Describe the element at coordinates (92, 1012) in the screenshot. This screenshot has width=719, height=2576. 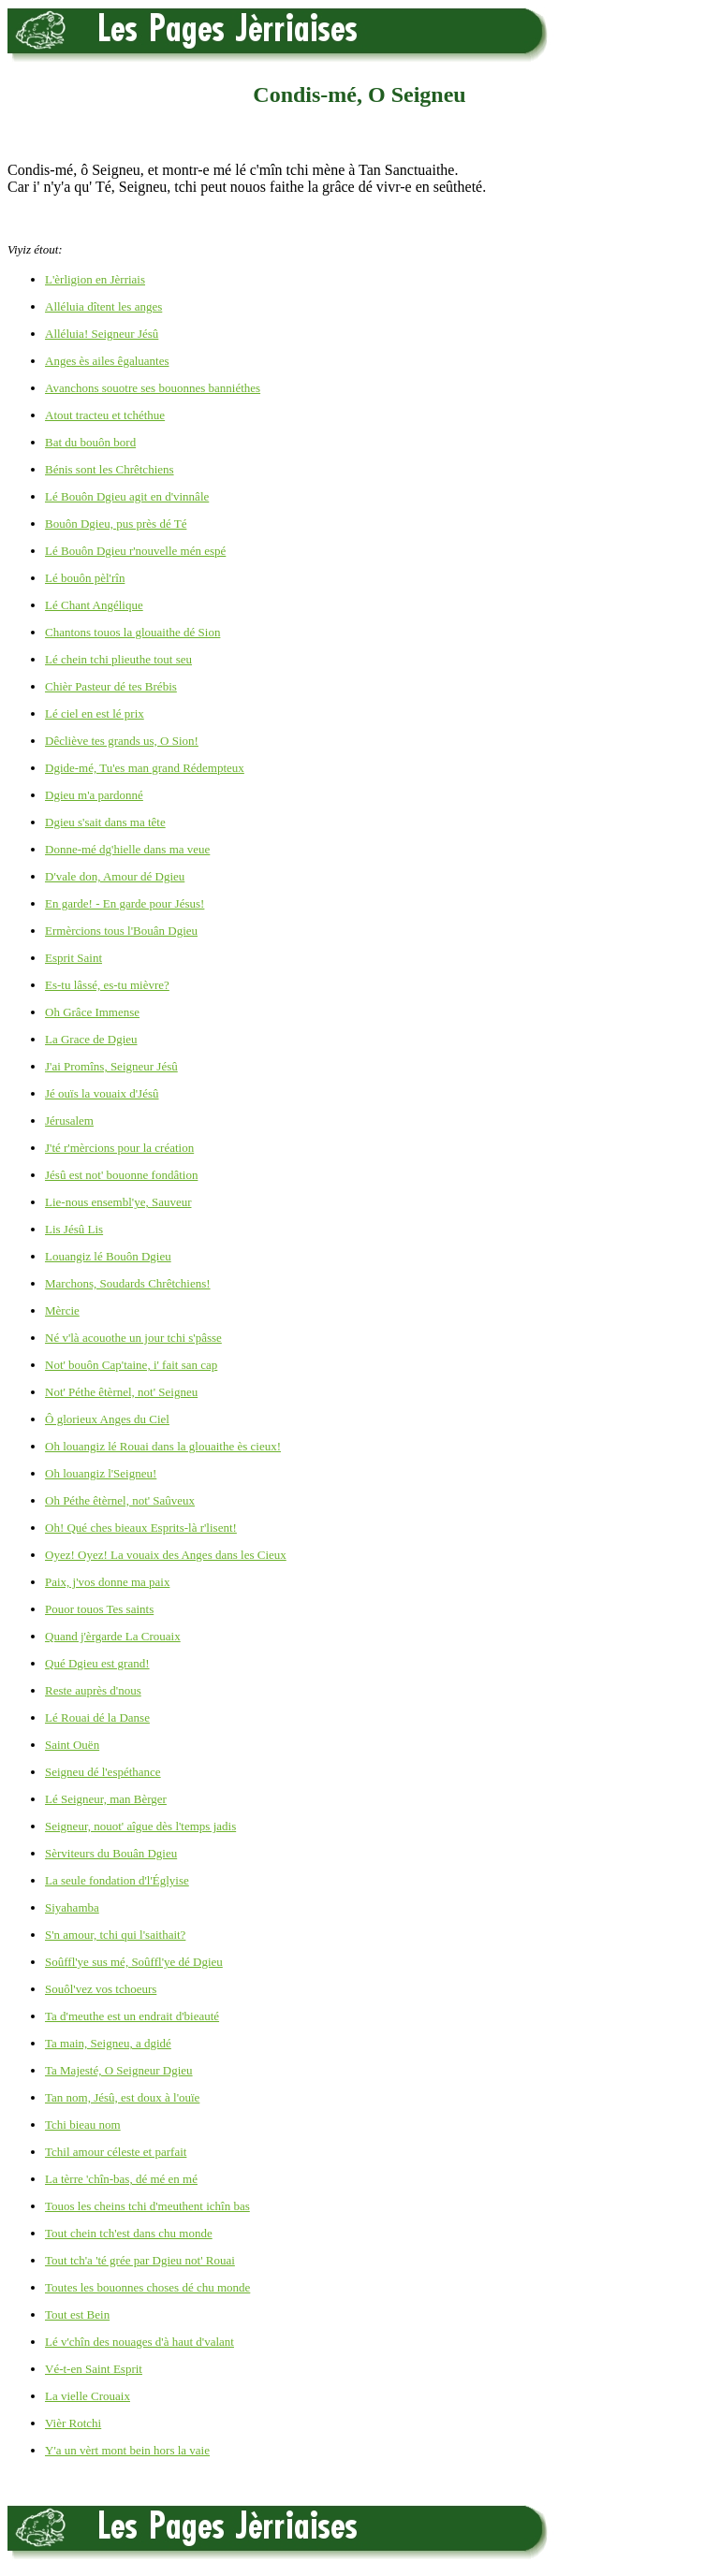
I see `Oh Grâce Immense` at that location.